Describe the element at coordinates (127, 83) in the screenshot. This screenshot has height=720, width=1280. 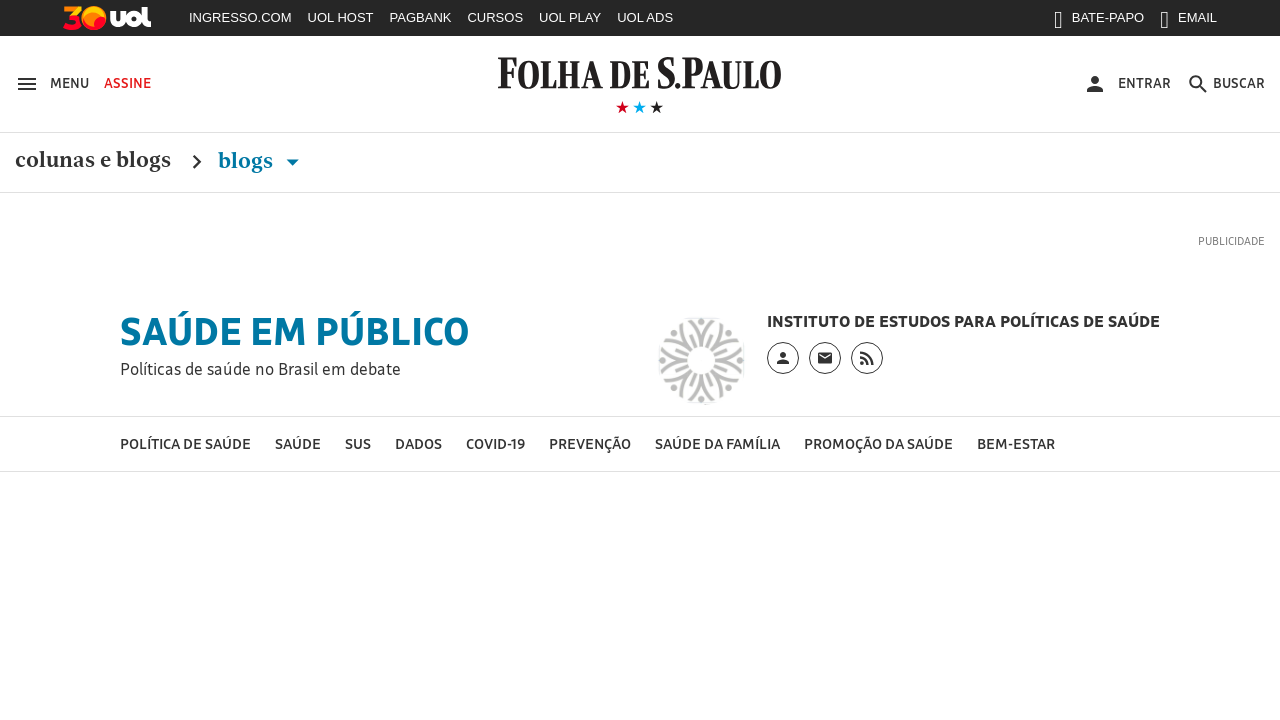
I see `Assine` at that location.